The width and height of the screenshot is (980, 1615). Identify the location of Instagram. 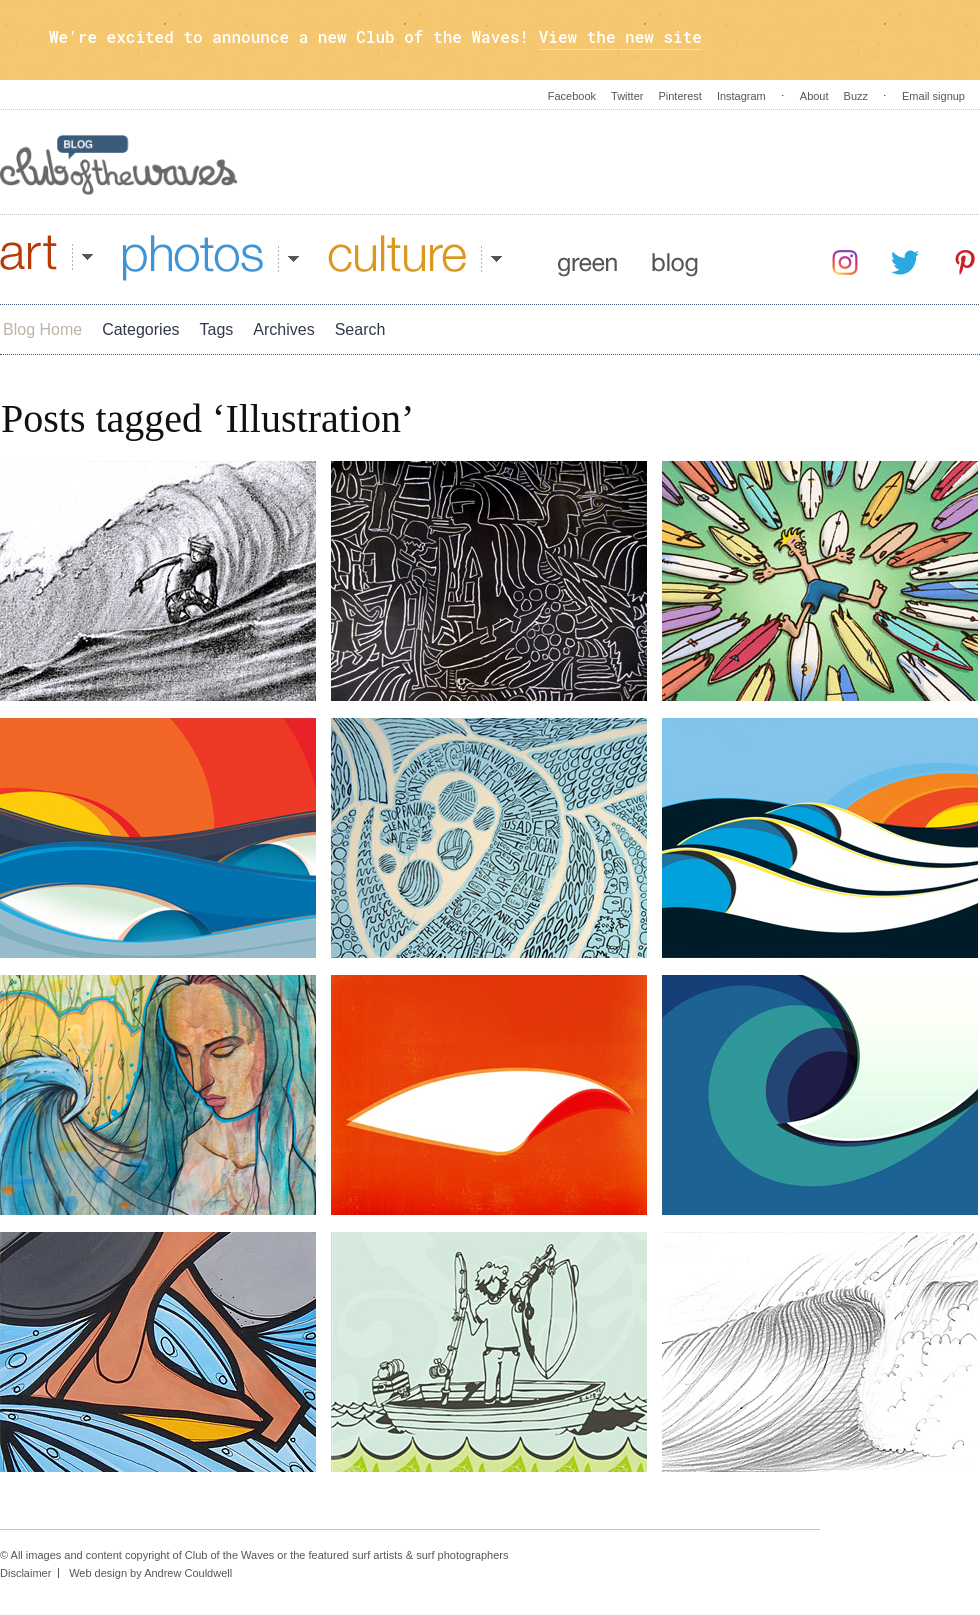
(741, 96).